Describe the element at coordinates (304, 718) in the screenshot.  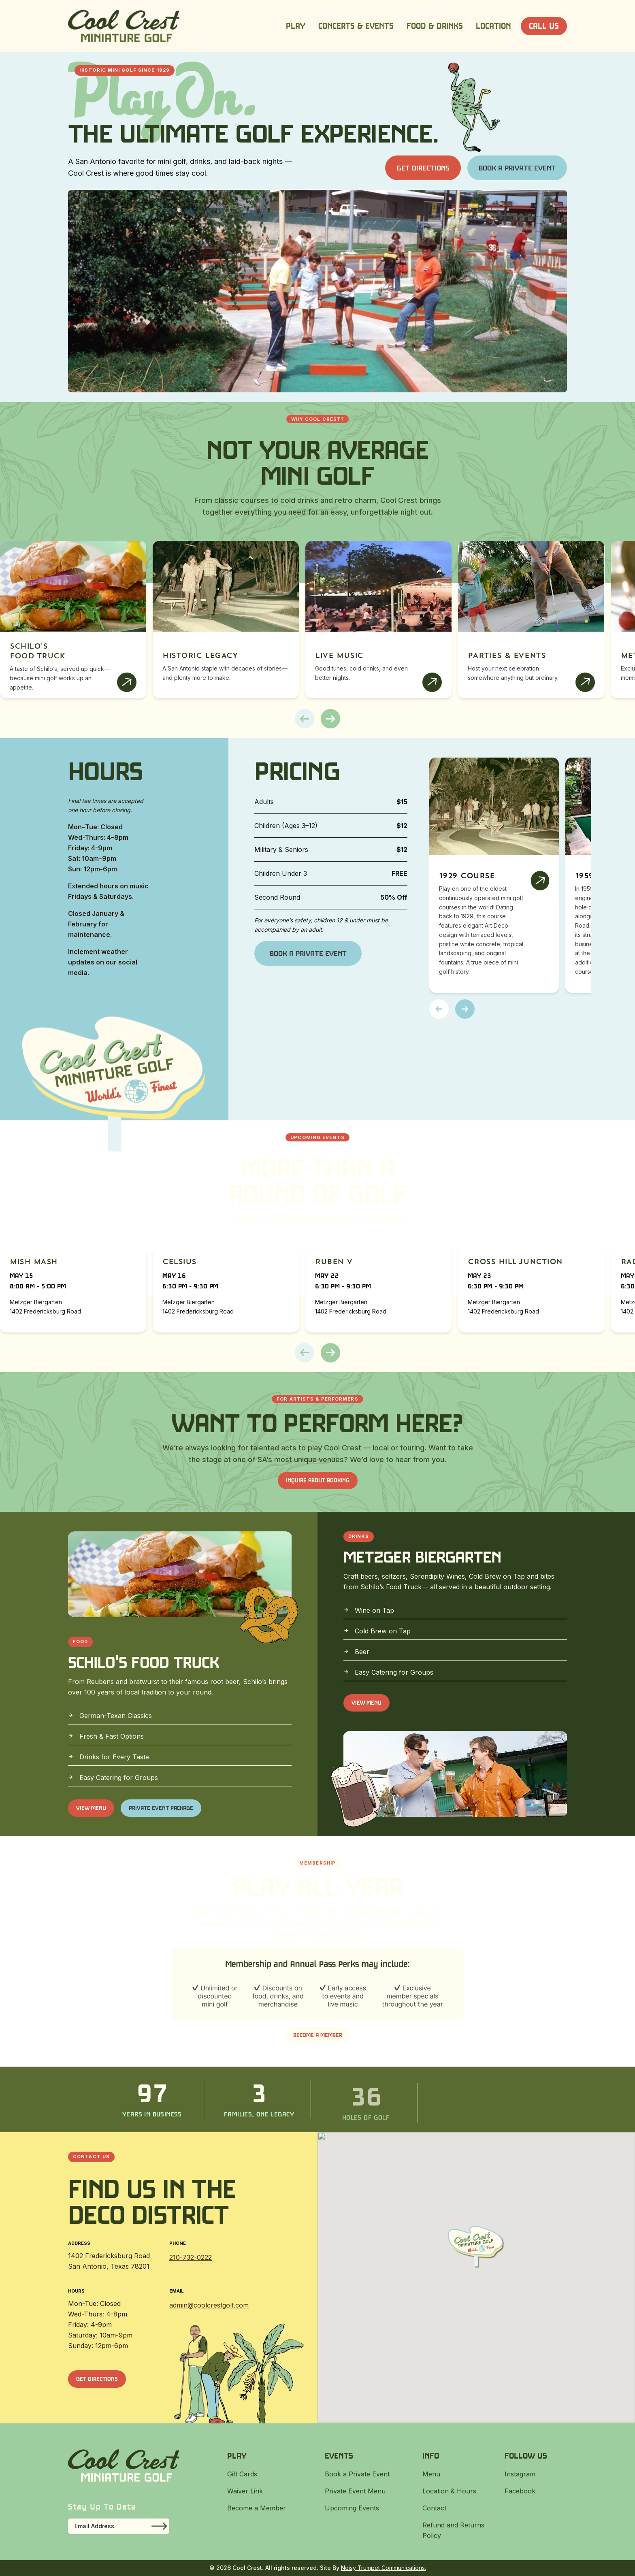
I see `[button]` at that location.